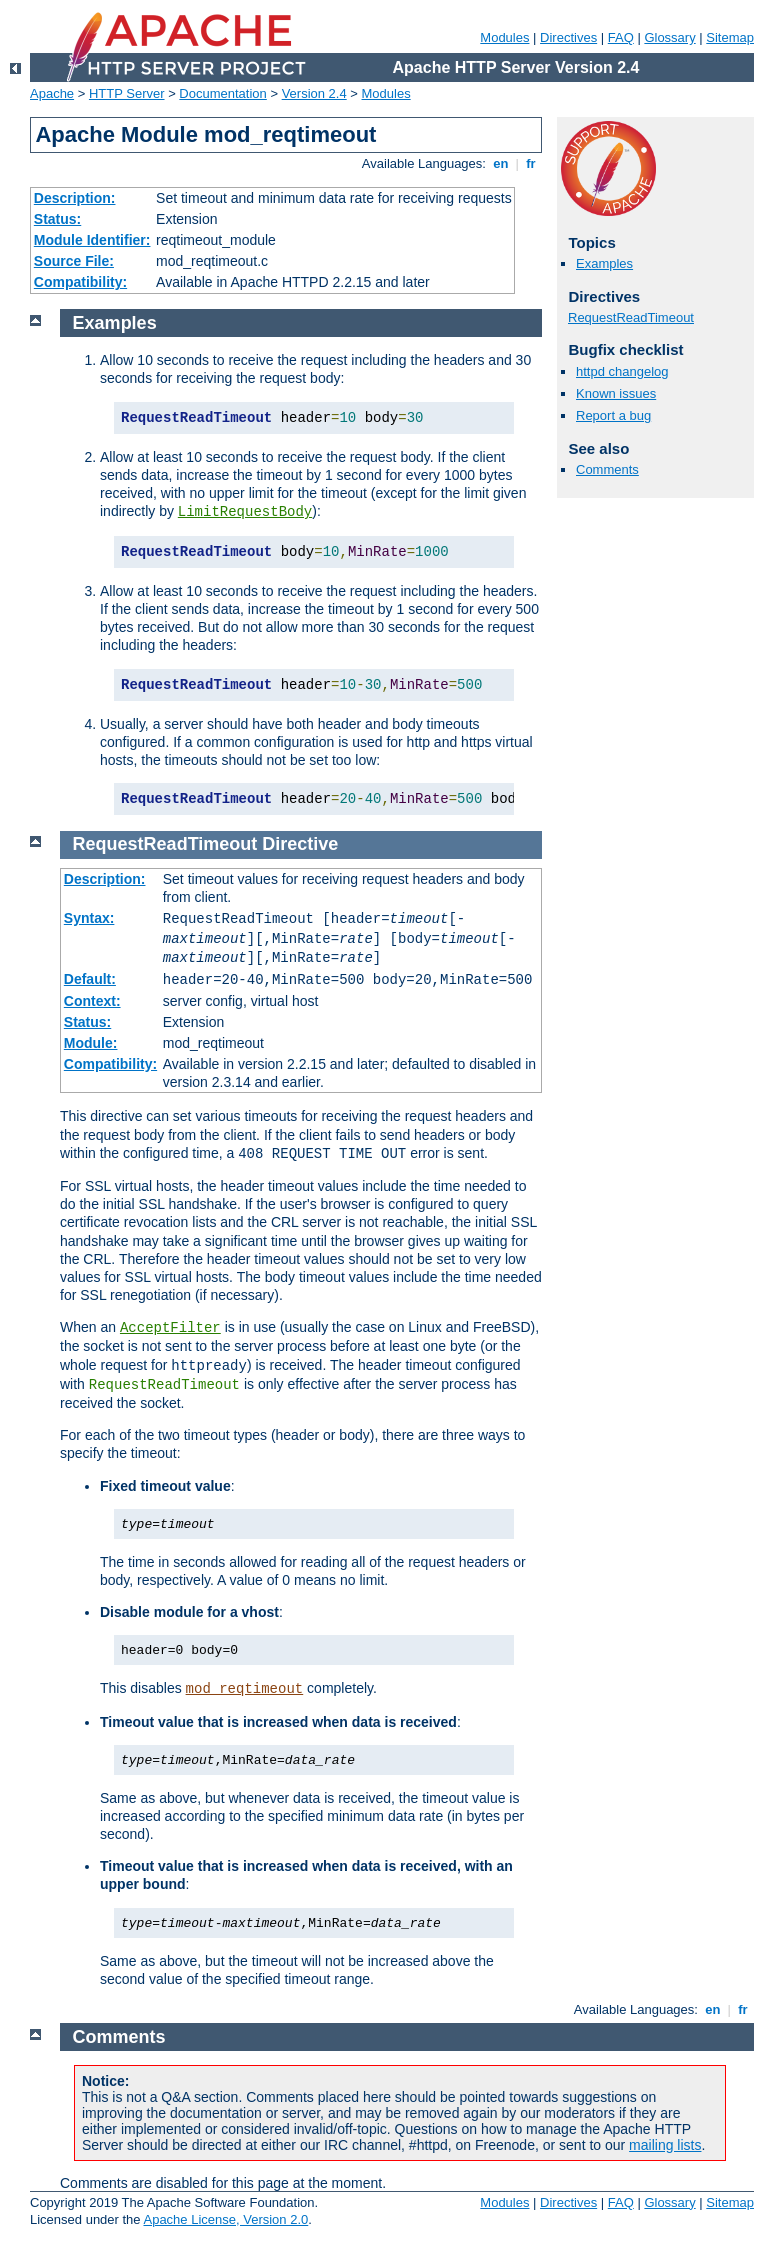 The image size is (768, 2254). Describe the element at coordinates (501, 163) in the screenshot. I see `en` at that location.